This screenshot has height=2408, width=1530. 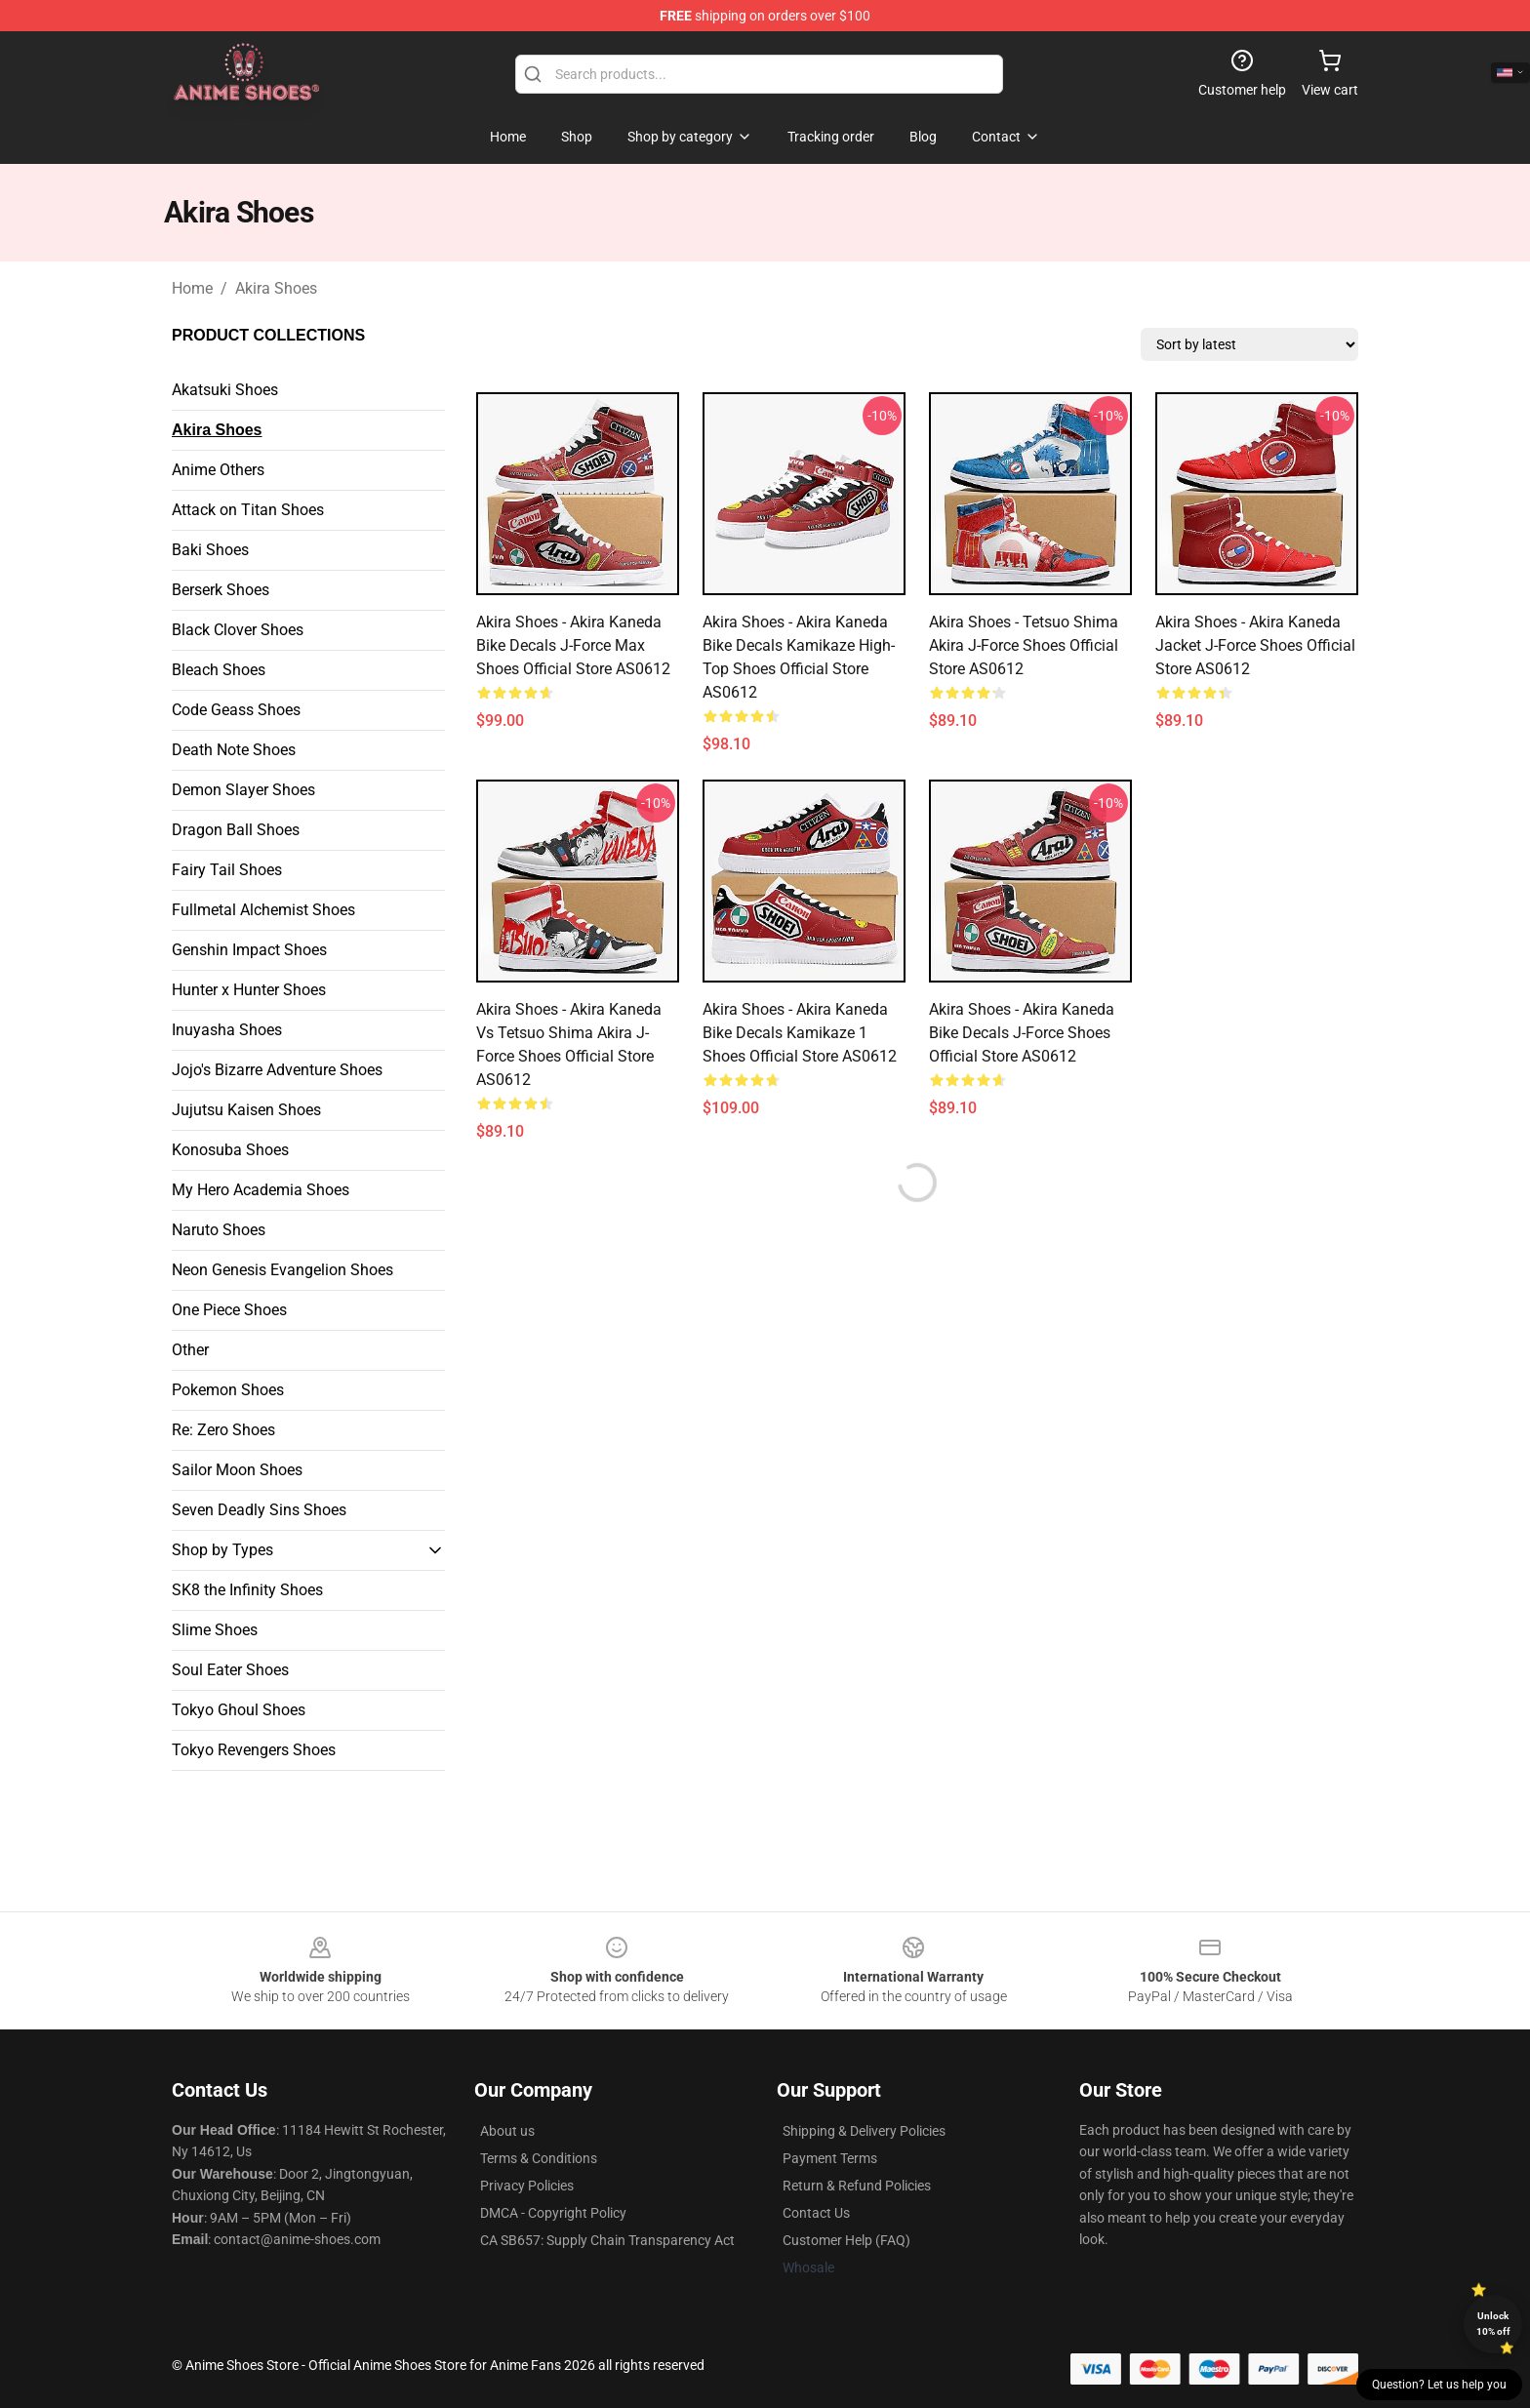 I want to click on Akira Shoes, so click(x=276, y=288).